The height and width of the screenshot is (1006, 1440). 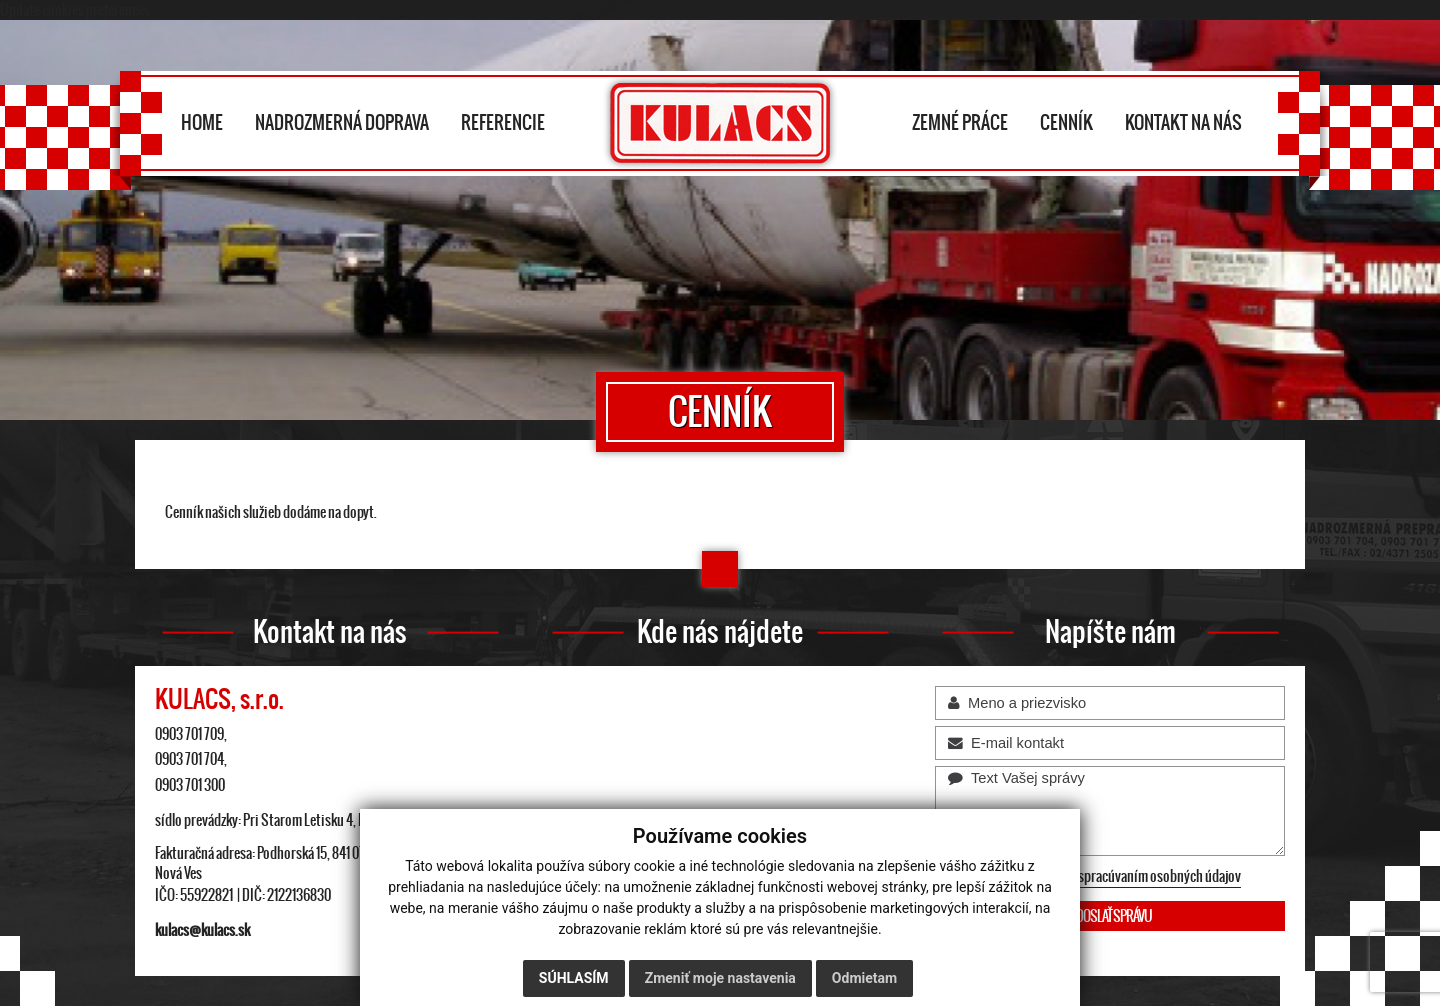 I want to click on Odmietam [button], so click(x=864, y=978).